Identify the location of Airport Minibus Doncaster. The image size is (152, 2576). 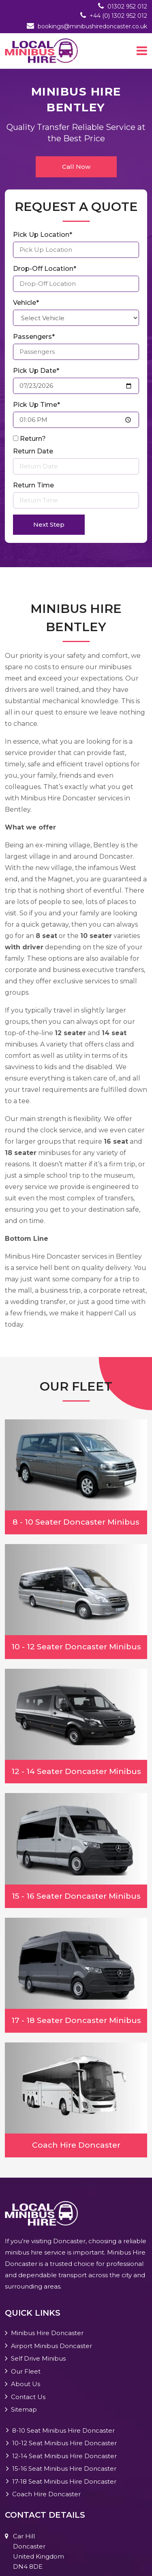
(51, 2346).